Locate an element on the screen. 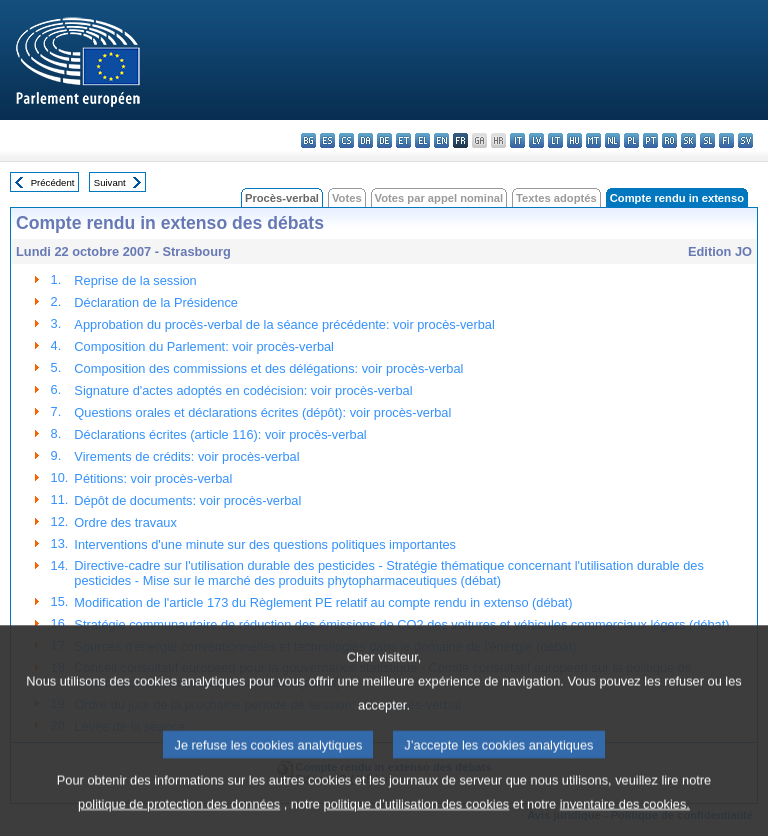 The width and height of the screenshot is (768, 836). Questions orales et déclarations écrites (dépôt): voir procès-verbal is located at coordinates (262, 412).